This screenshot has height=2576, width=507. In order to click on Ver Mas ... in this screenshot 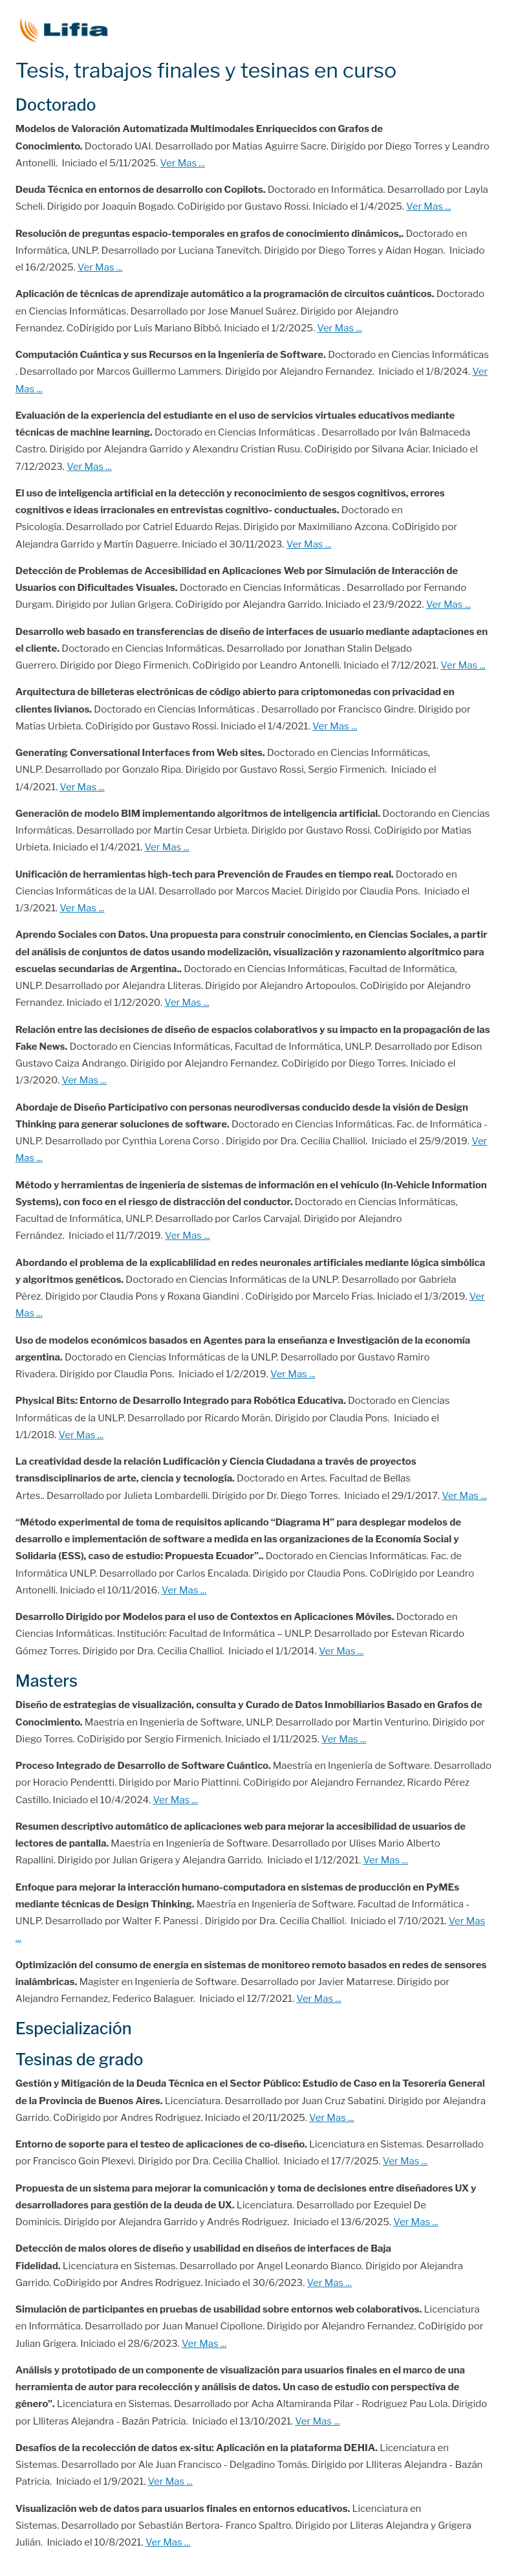, I will do `click(182, 163)`.